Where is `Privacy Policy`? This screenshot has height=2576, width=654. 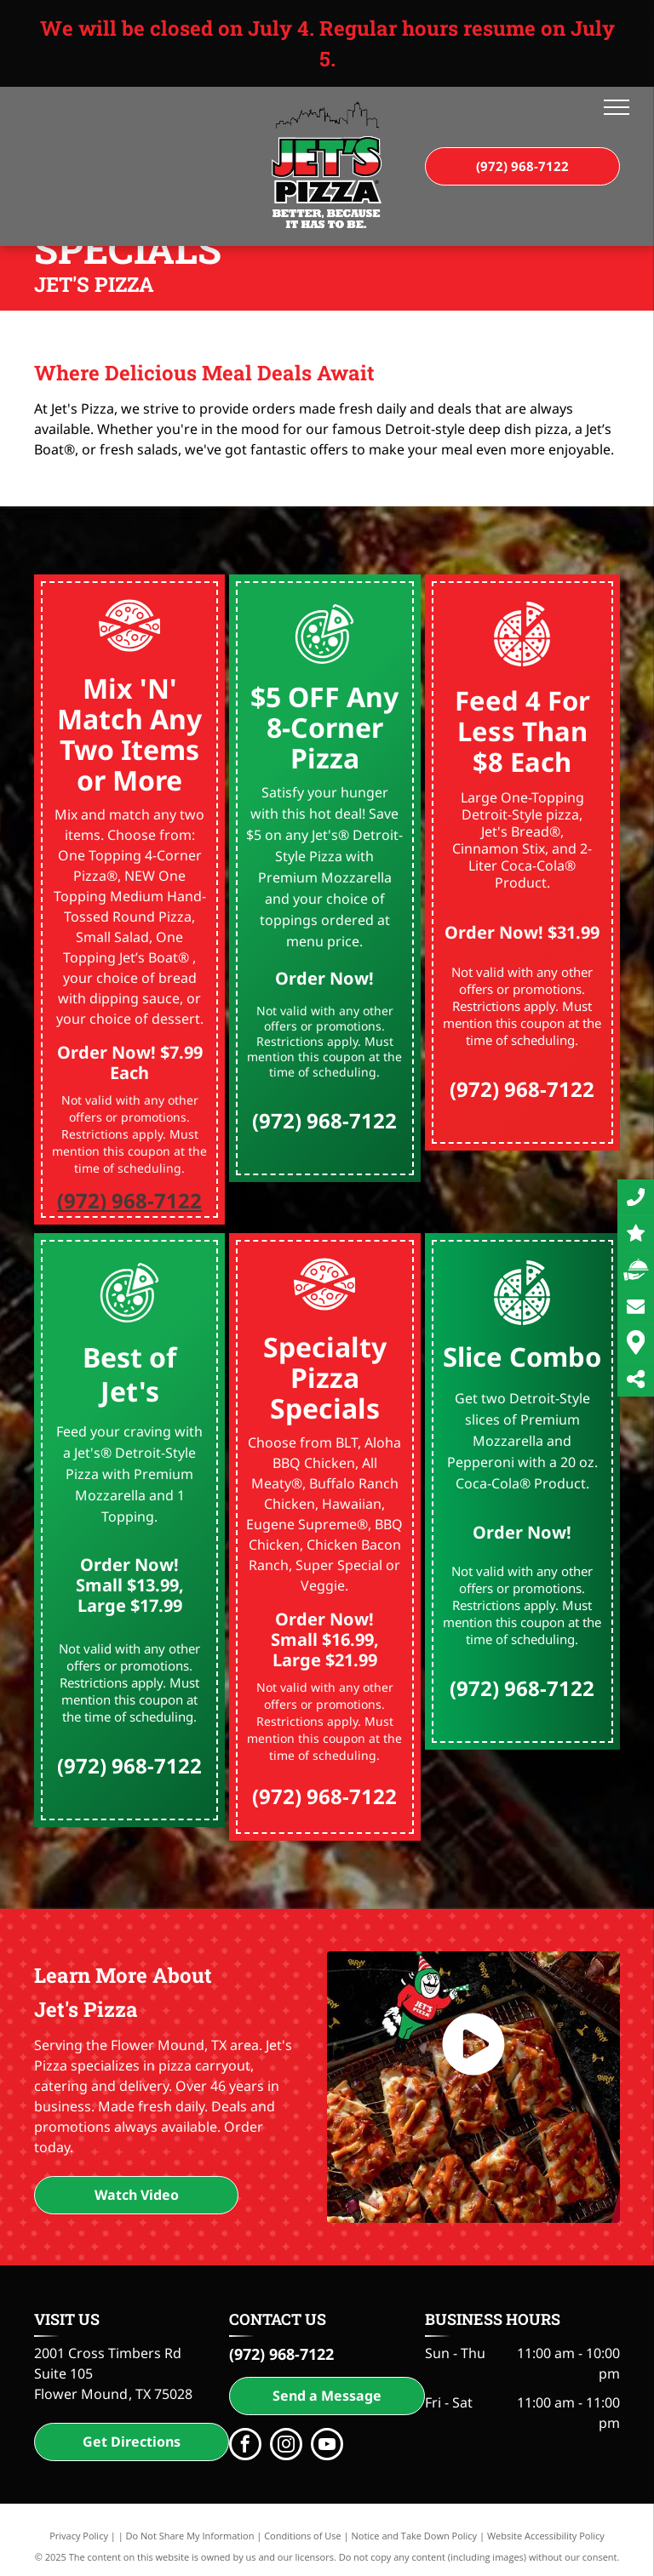
Privacy Policy is located at coordinates (78, 2535).